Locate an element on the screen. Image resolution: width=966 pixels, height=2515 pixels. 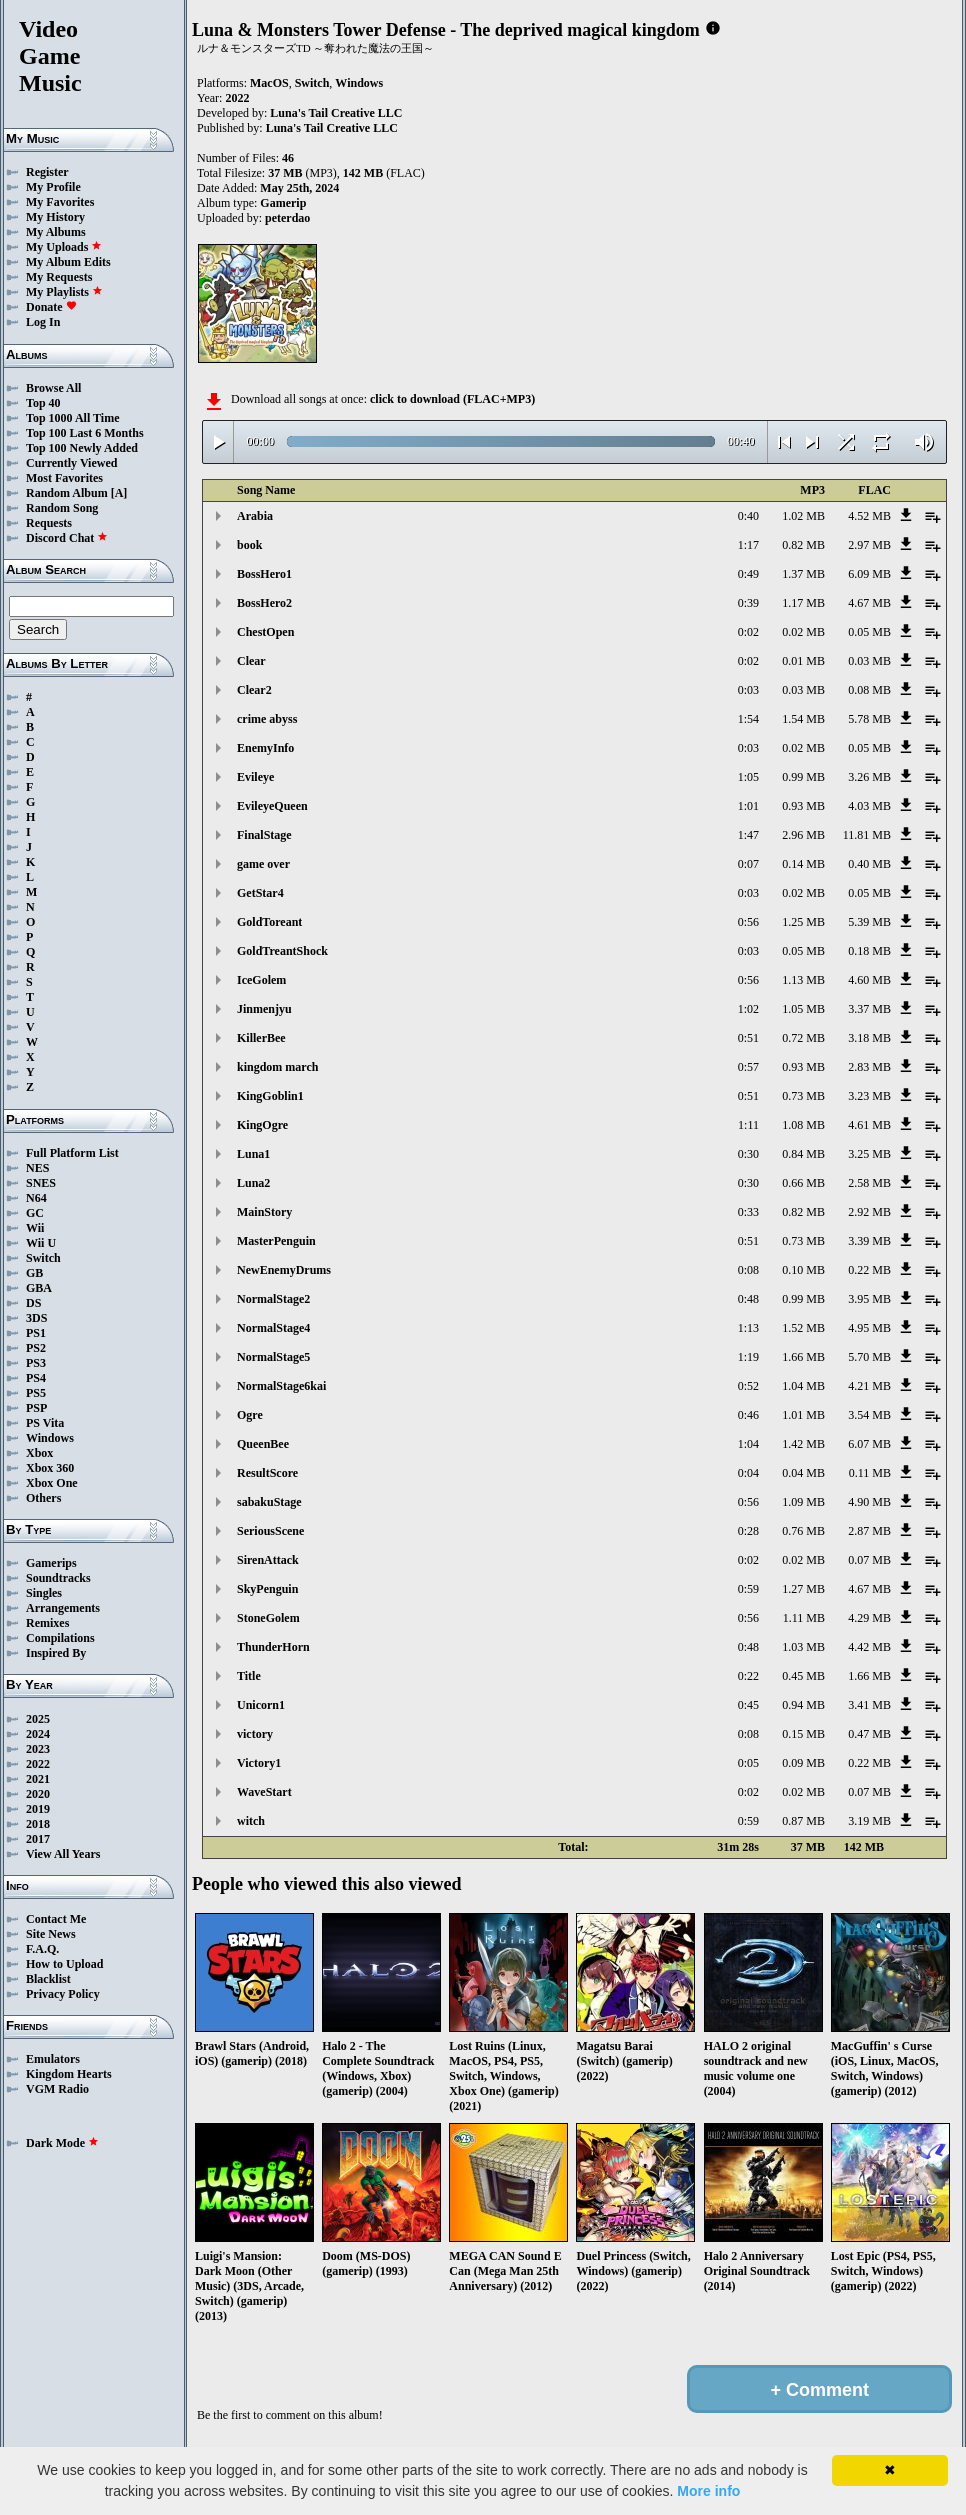
0:52 is located at coordinates (748, 1386).